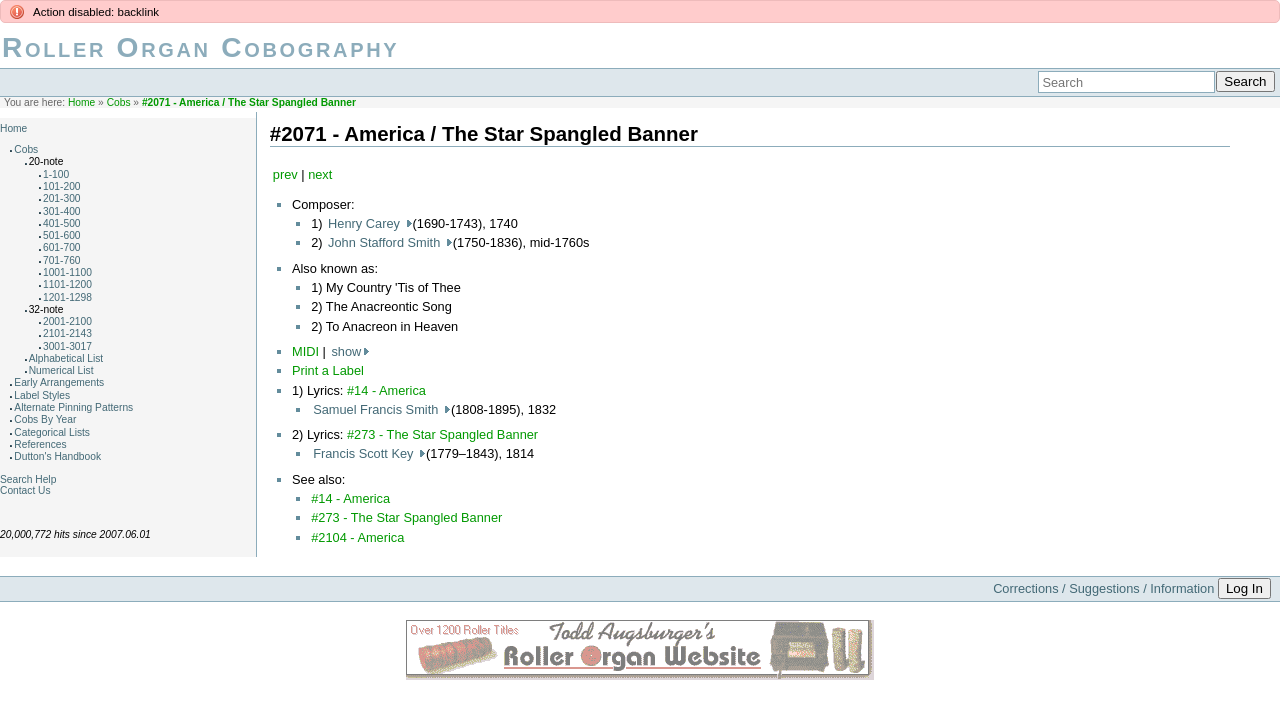 This screenshot has width=1280, height=720. What do you see at coordinates (45, 419) in the screenshot?
I see `Cobs By Year` at bounding box center [45, 419].